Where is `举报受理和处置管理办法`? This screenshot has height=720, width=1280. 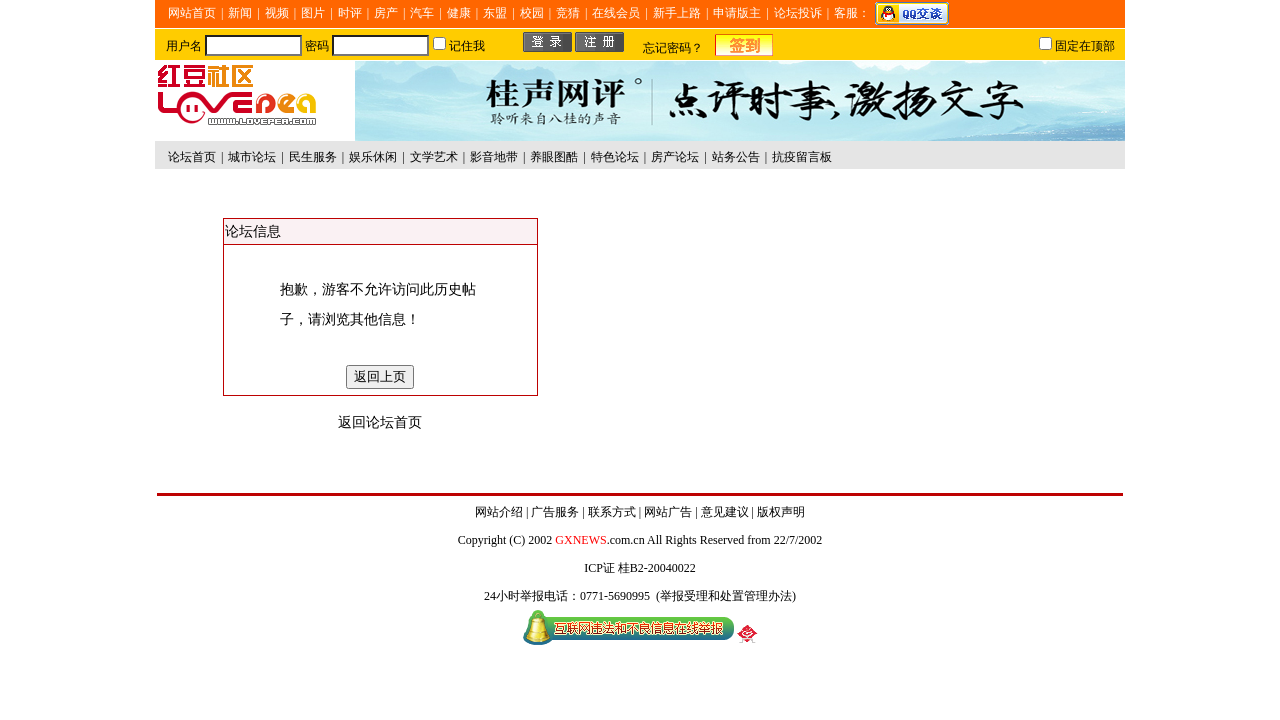
举报受理和处置管理办法 is located at coordinates (726, 596).